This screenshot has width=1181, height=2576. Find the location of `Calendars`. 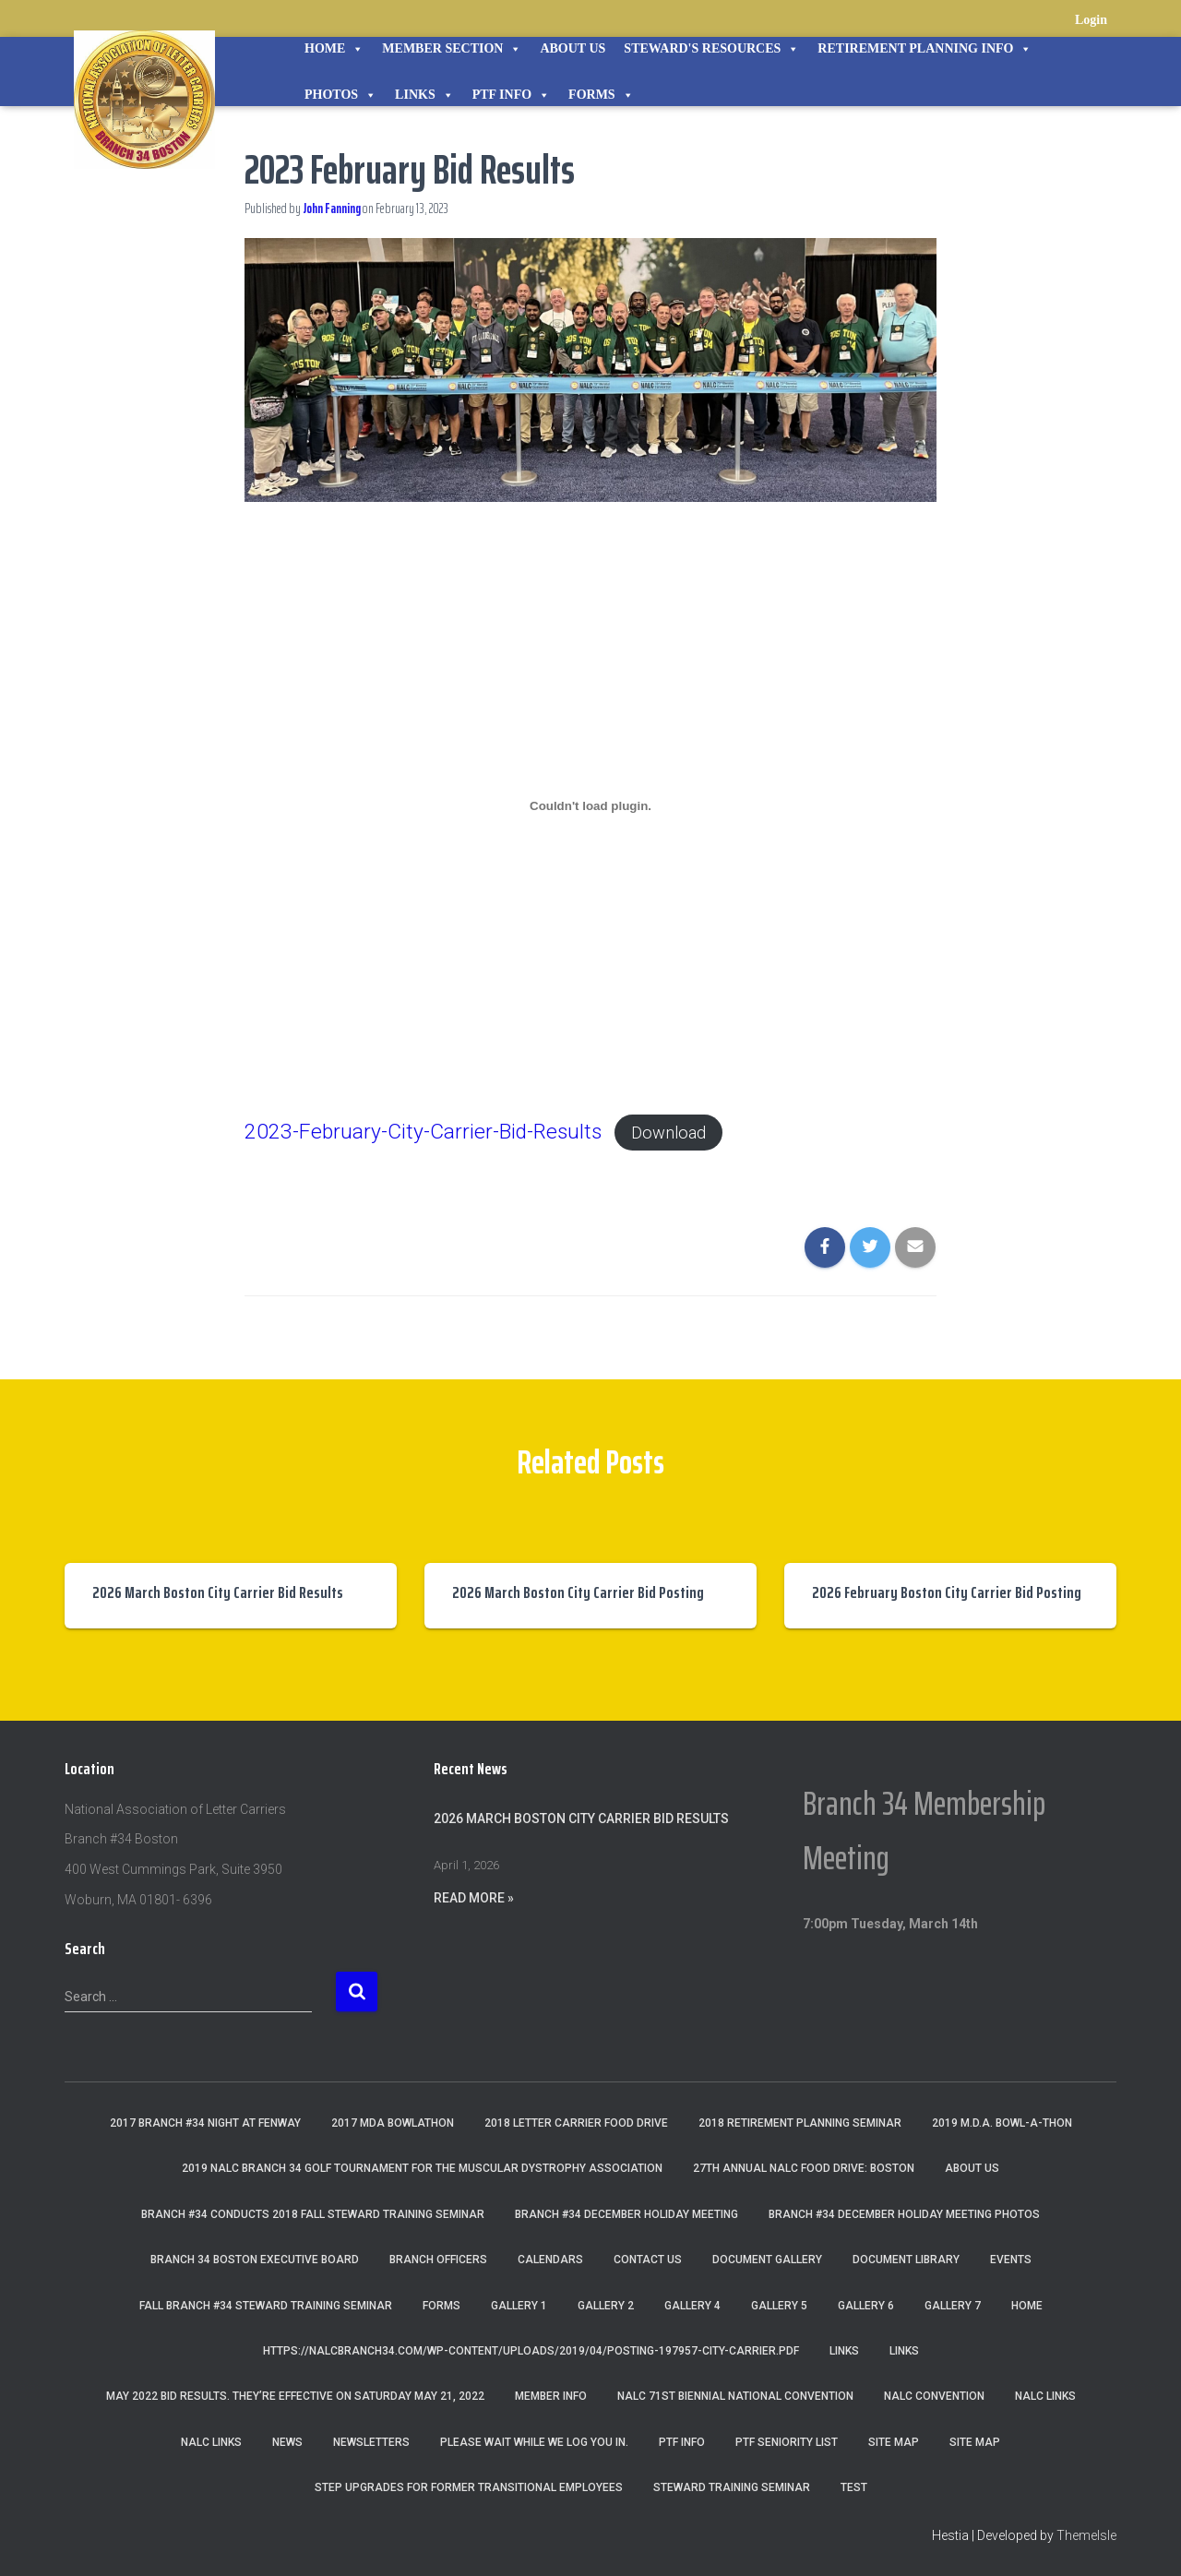

Calendars is located at coordinates (550, 2259).